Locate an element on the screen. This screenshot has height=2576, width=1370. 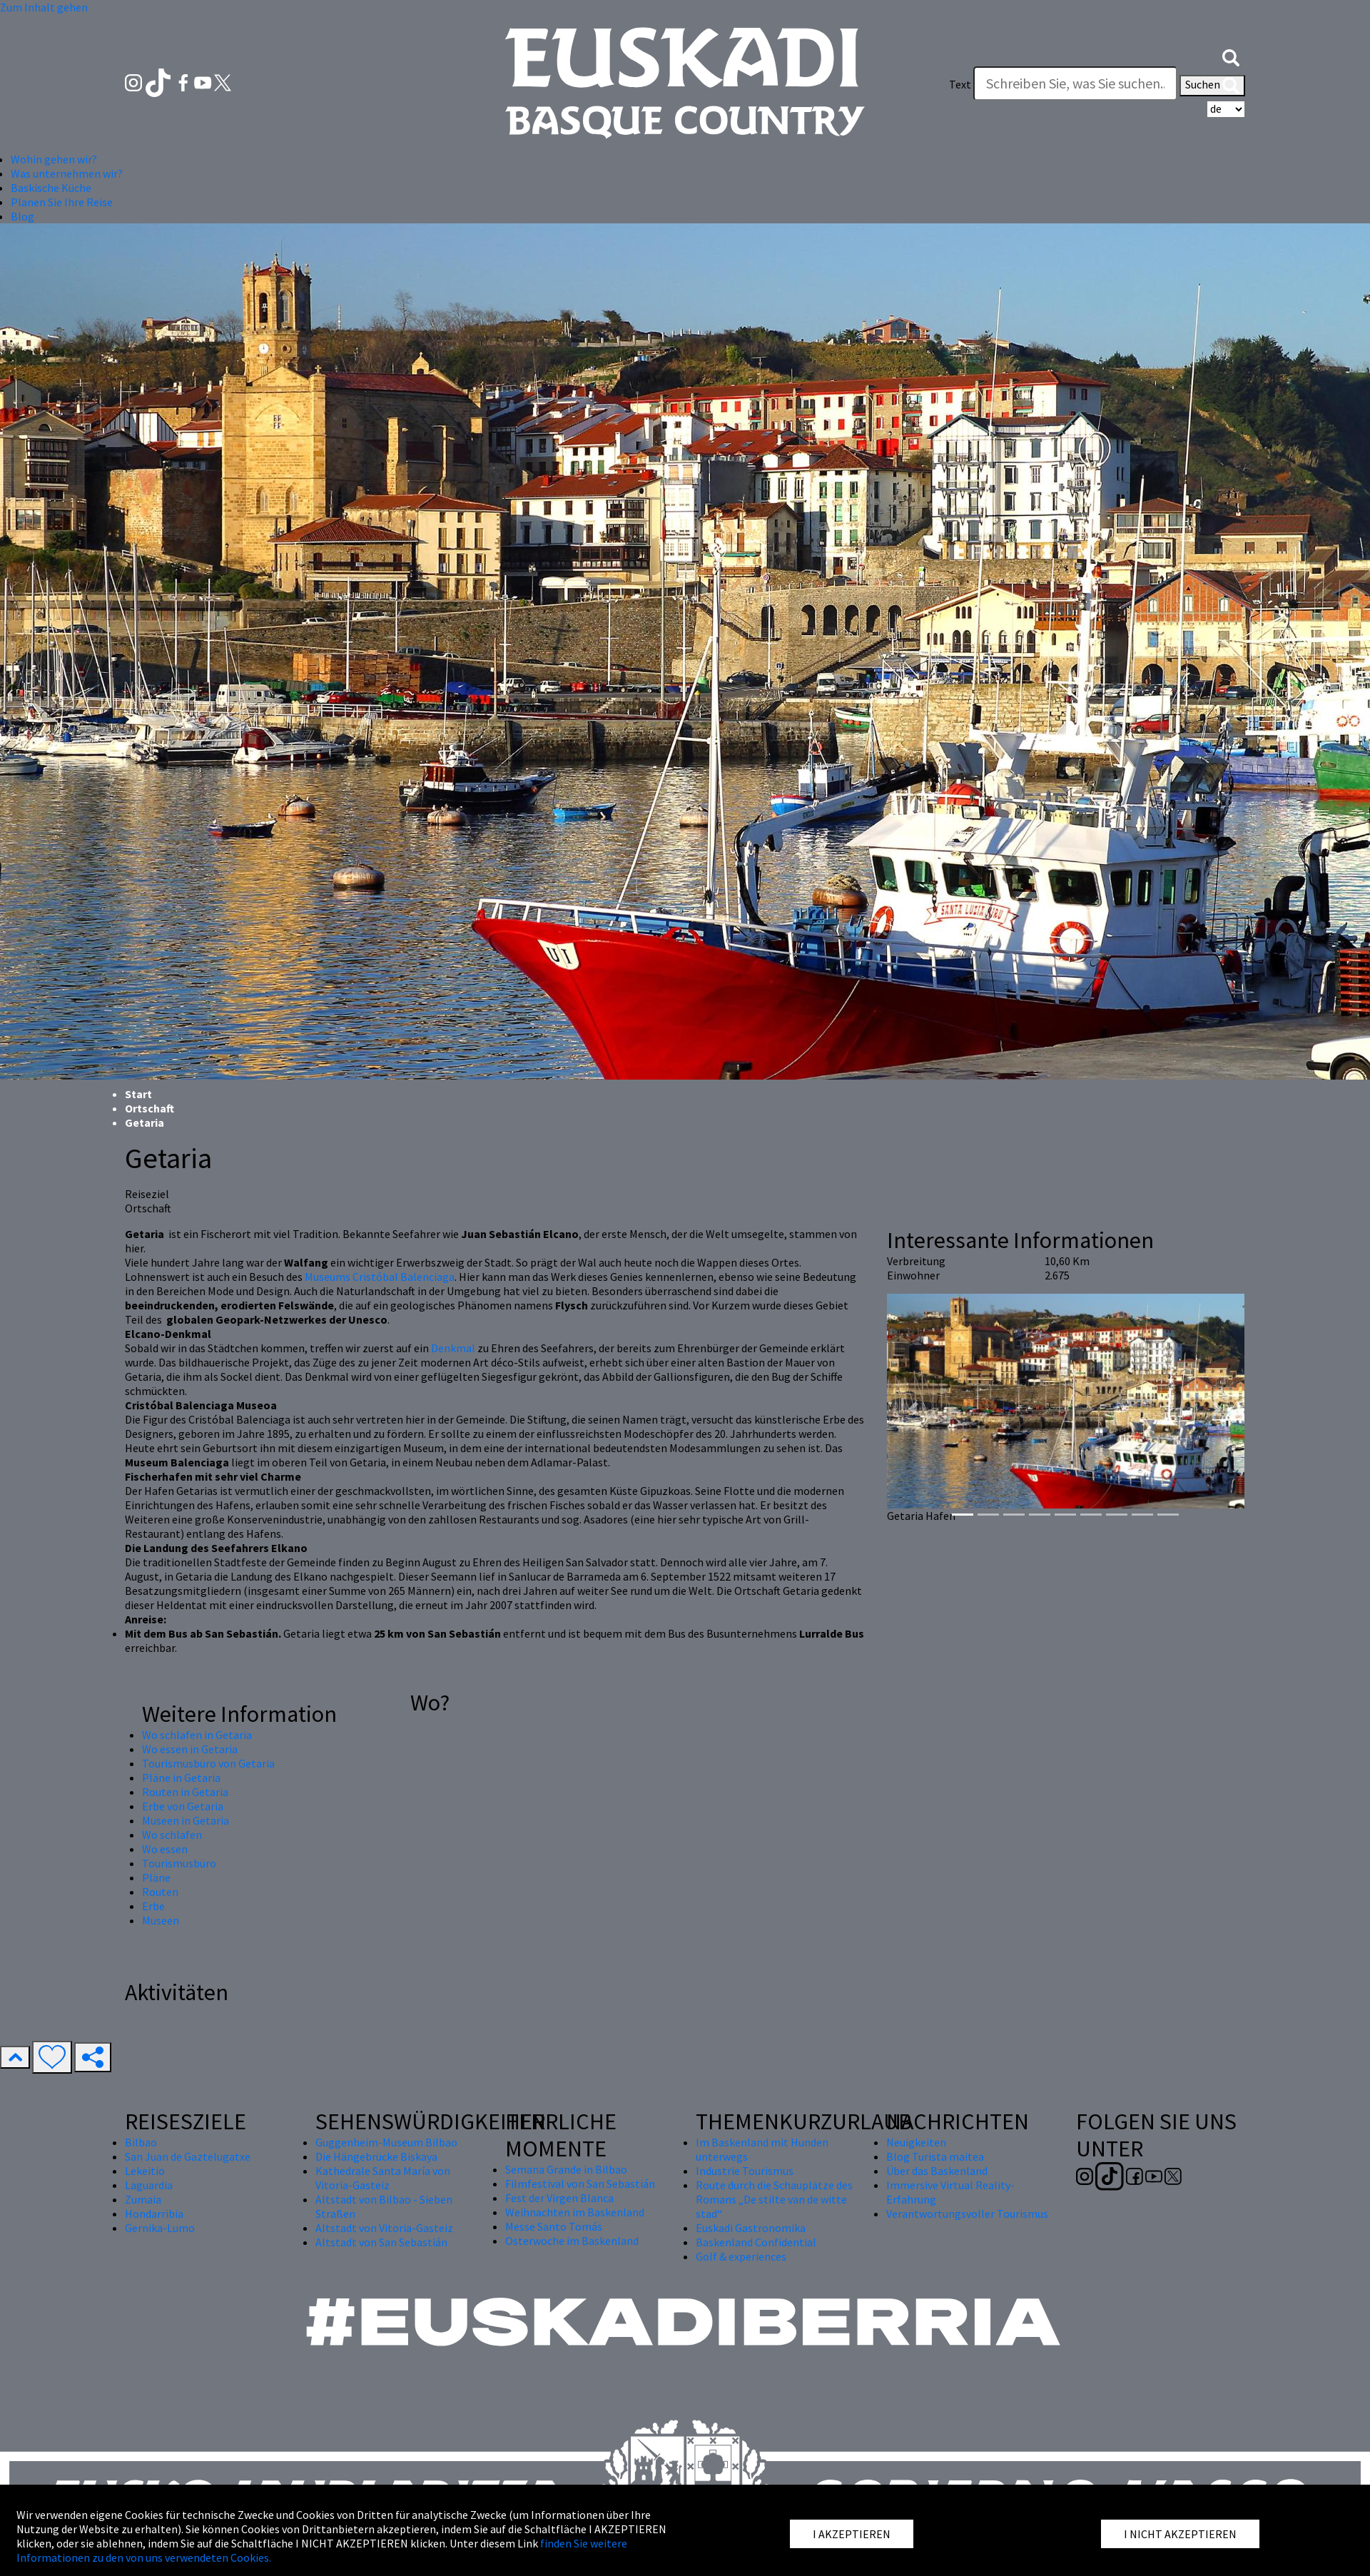
I NICHT AKZEPTIEREN is located at coordinates (1180, 2534).